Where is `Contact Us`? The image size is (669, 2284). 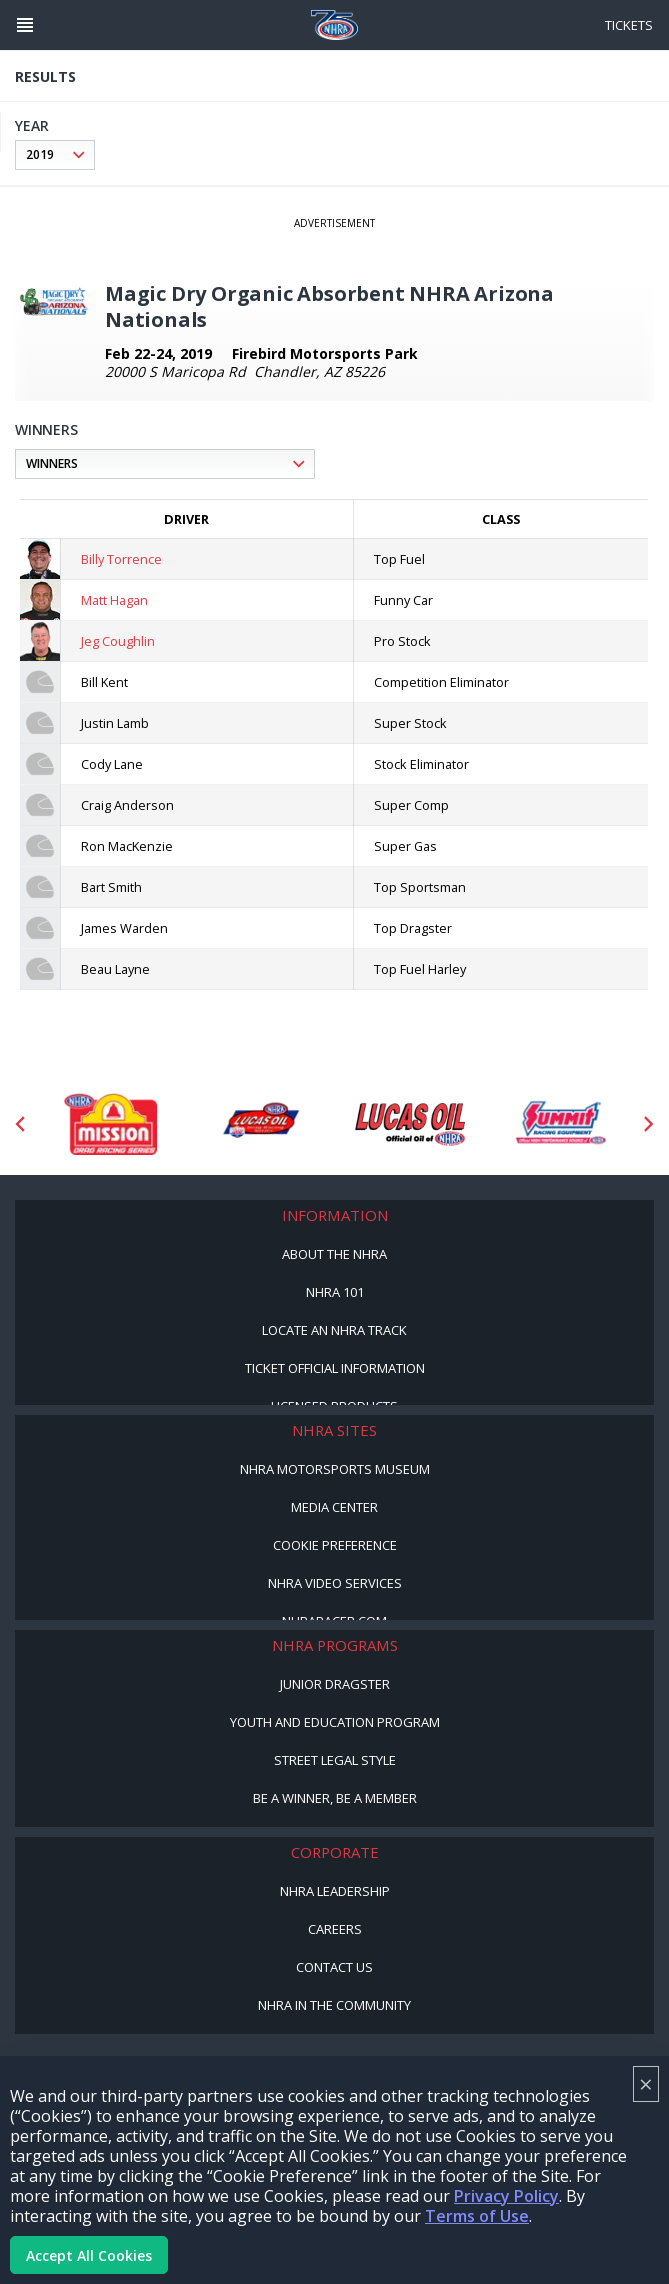
Contact Us is located at coordinates (334, 1967).